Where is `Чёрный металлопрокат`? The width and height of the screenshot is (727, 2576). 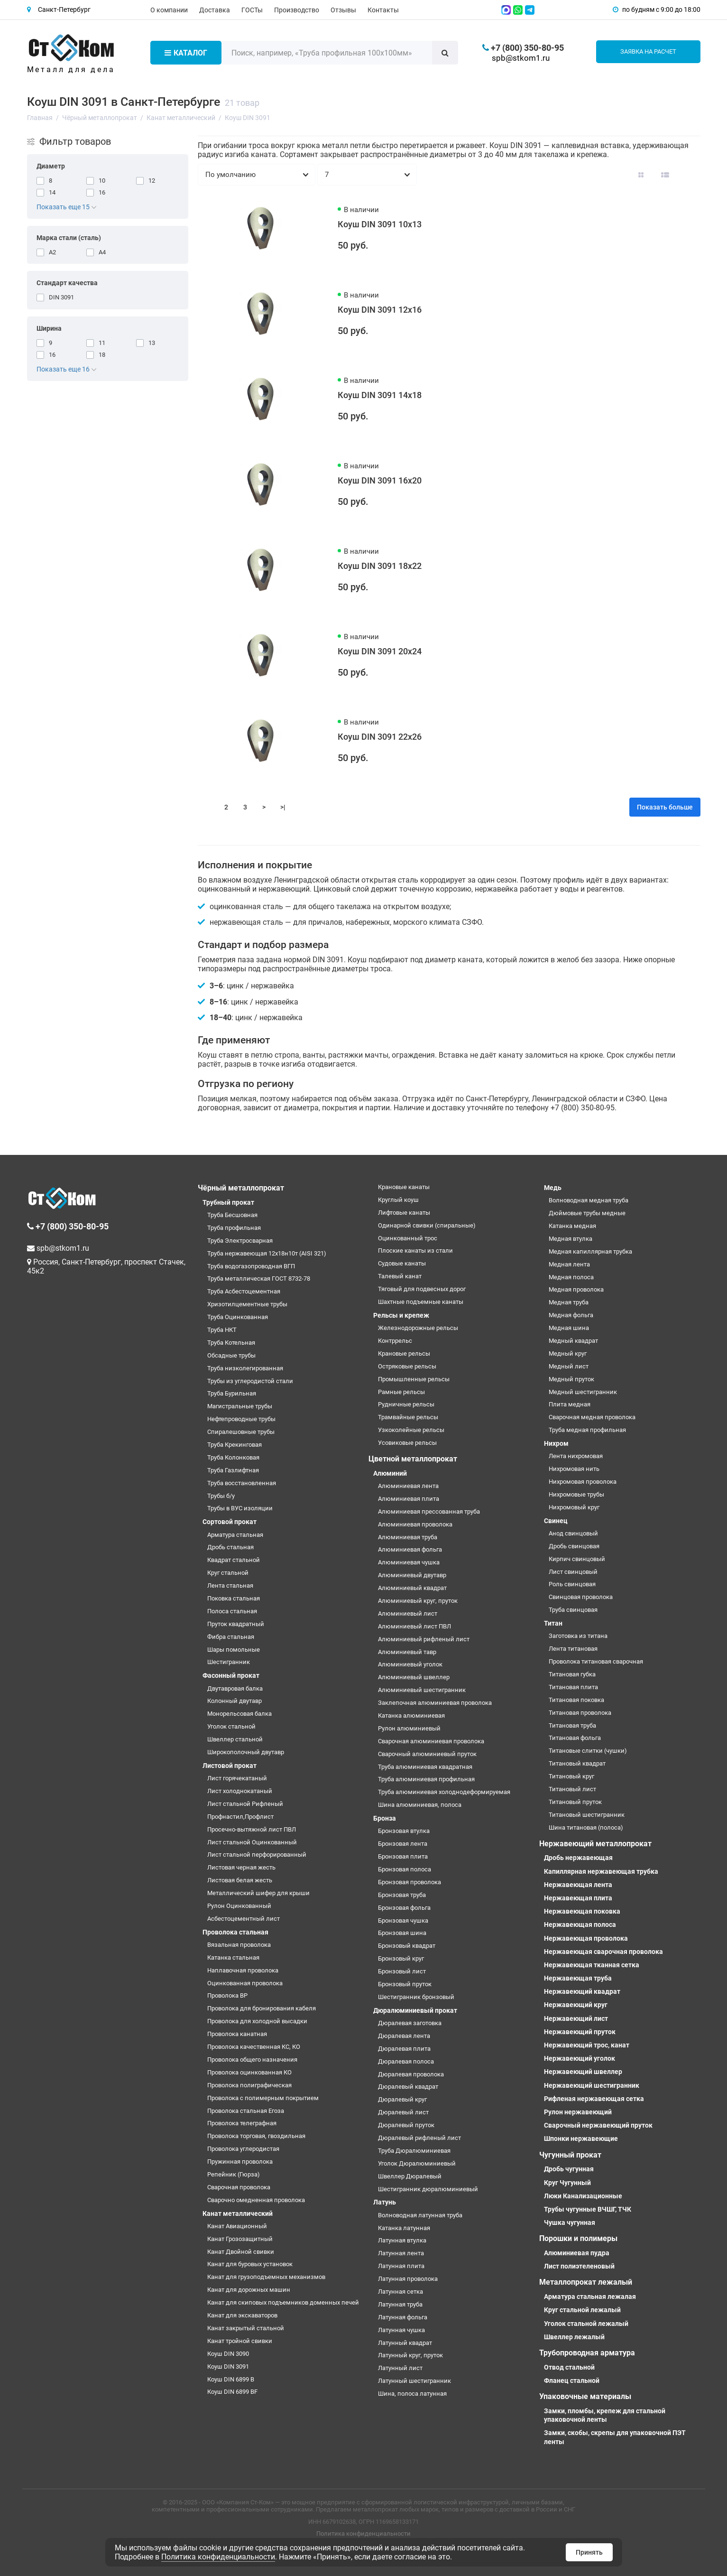 Чёрный металлопрокат is located at coordinates (241, 1187).